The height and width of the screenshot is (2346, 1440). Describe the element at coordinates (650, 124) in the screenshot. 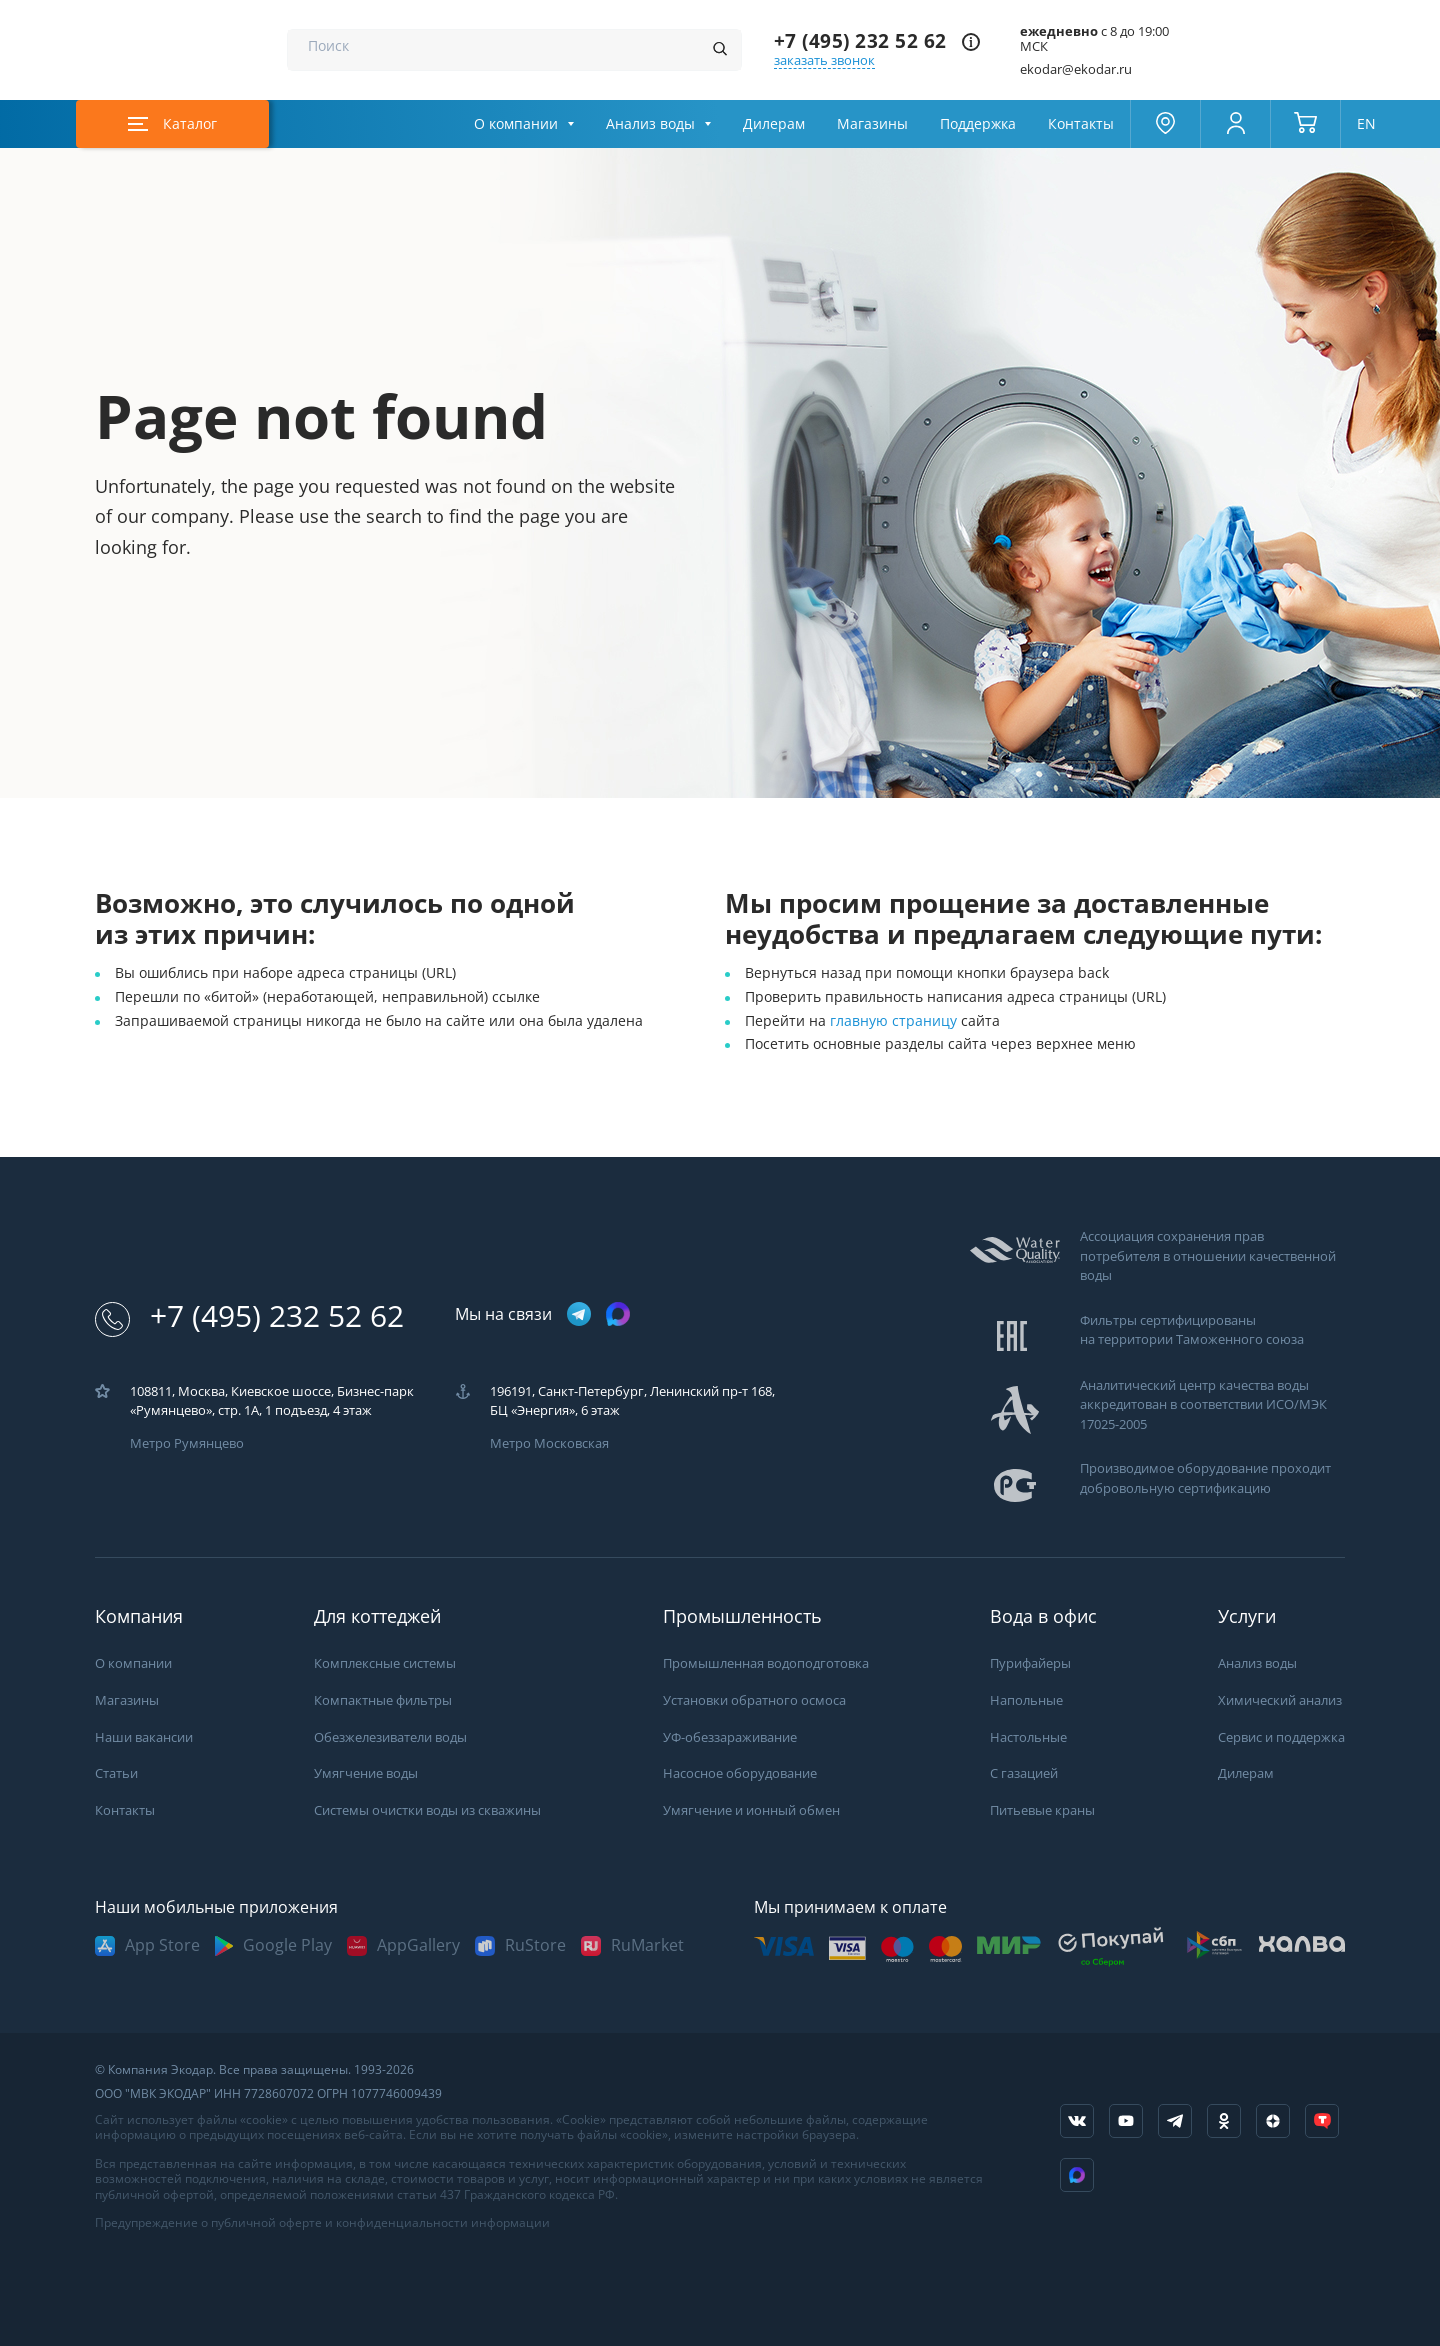

I see `Анализ воды` at that location.